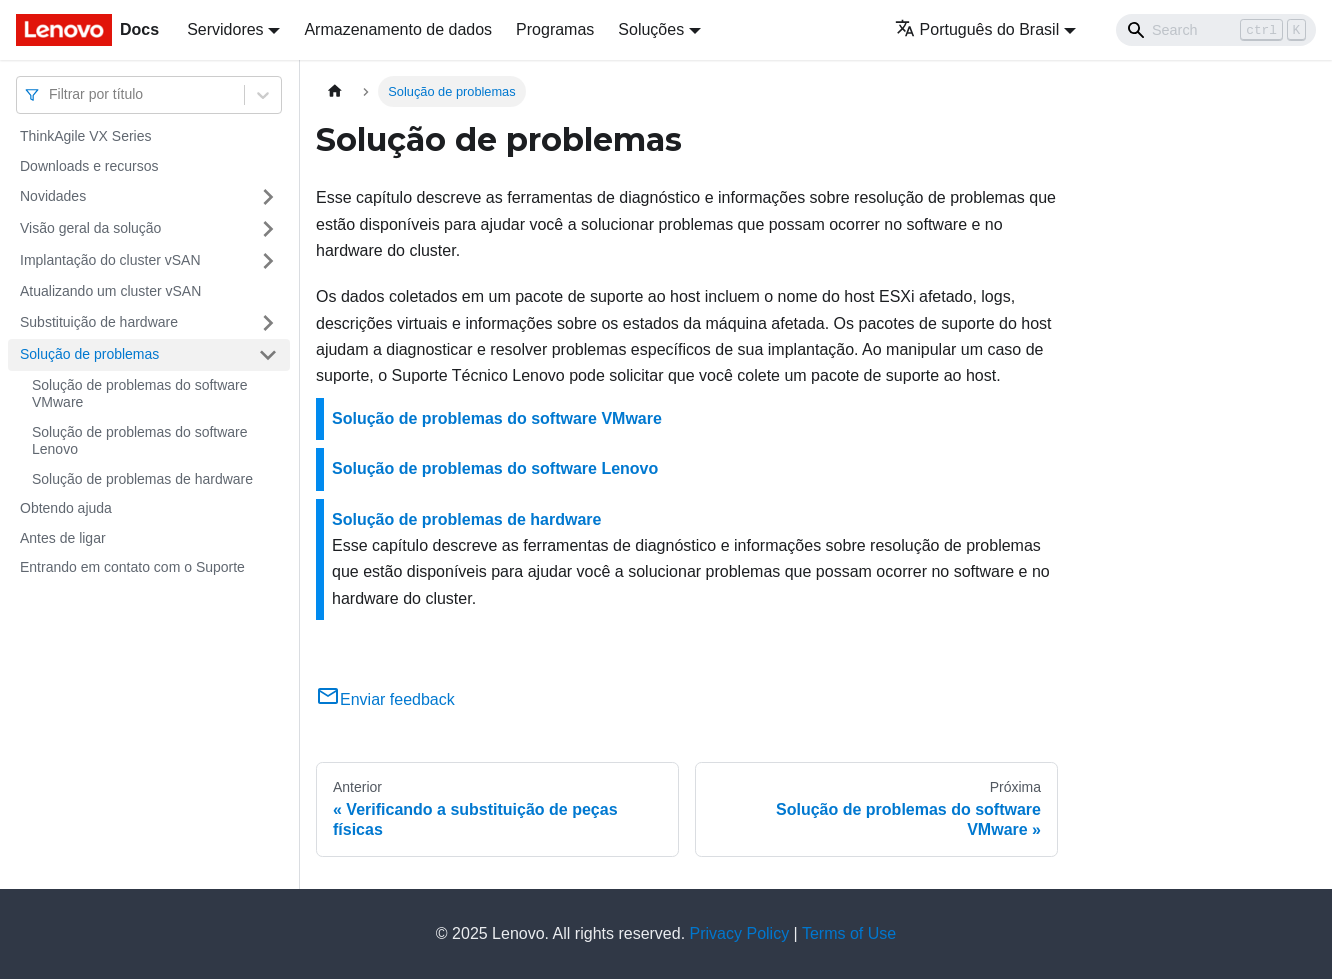 Image resolution: width=1332 pixels, height=979 pixels. What do you see at coordinates (555, 29) in the screenshot?
I see `Programas` at bounding box center [555, 29].